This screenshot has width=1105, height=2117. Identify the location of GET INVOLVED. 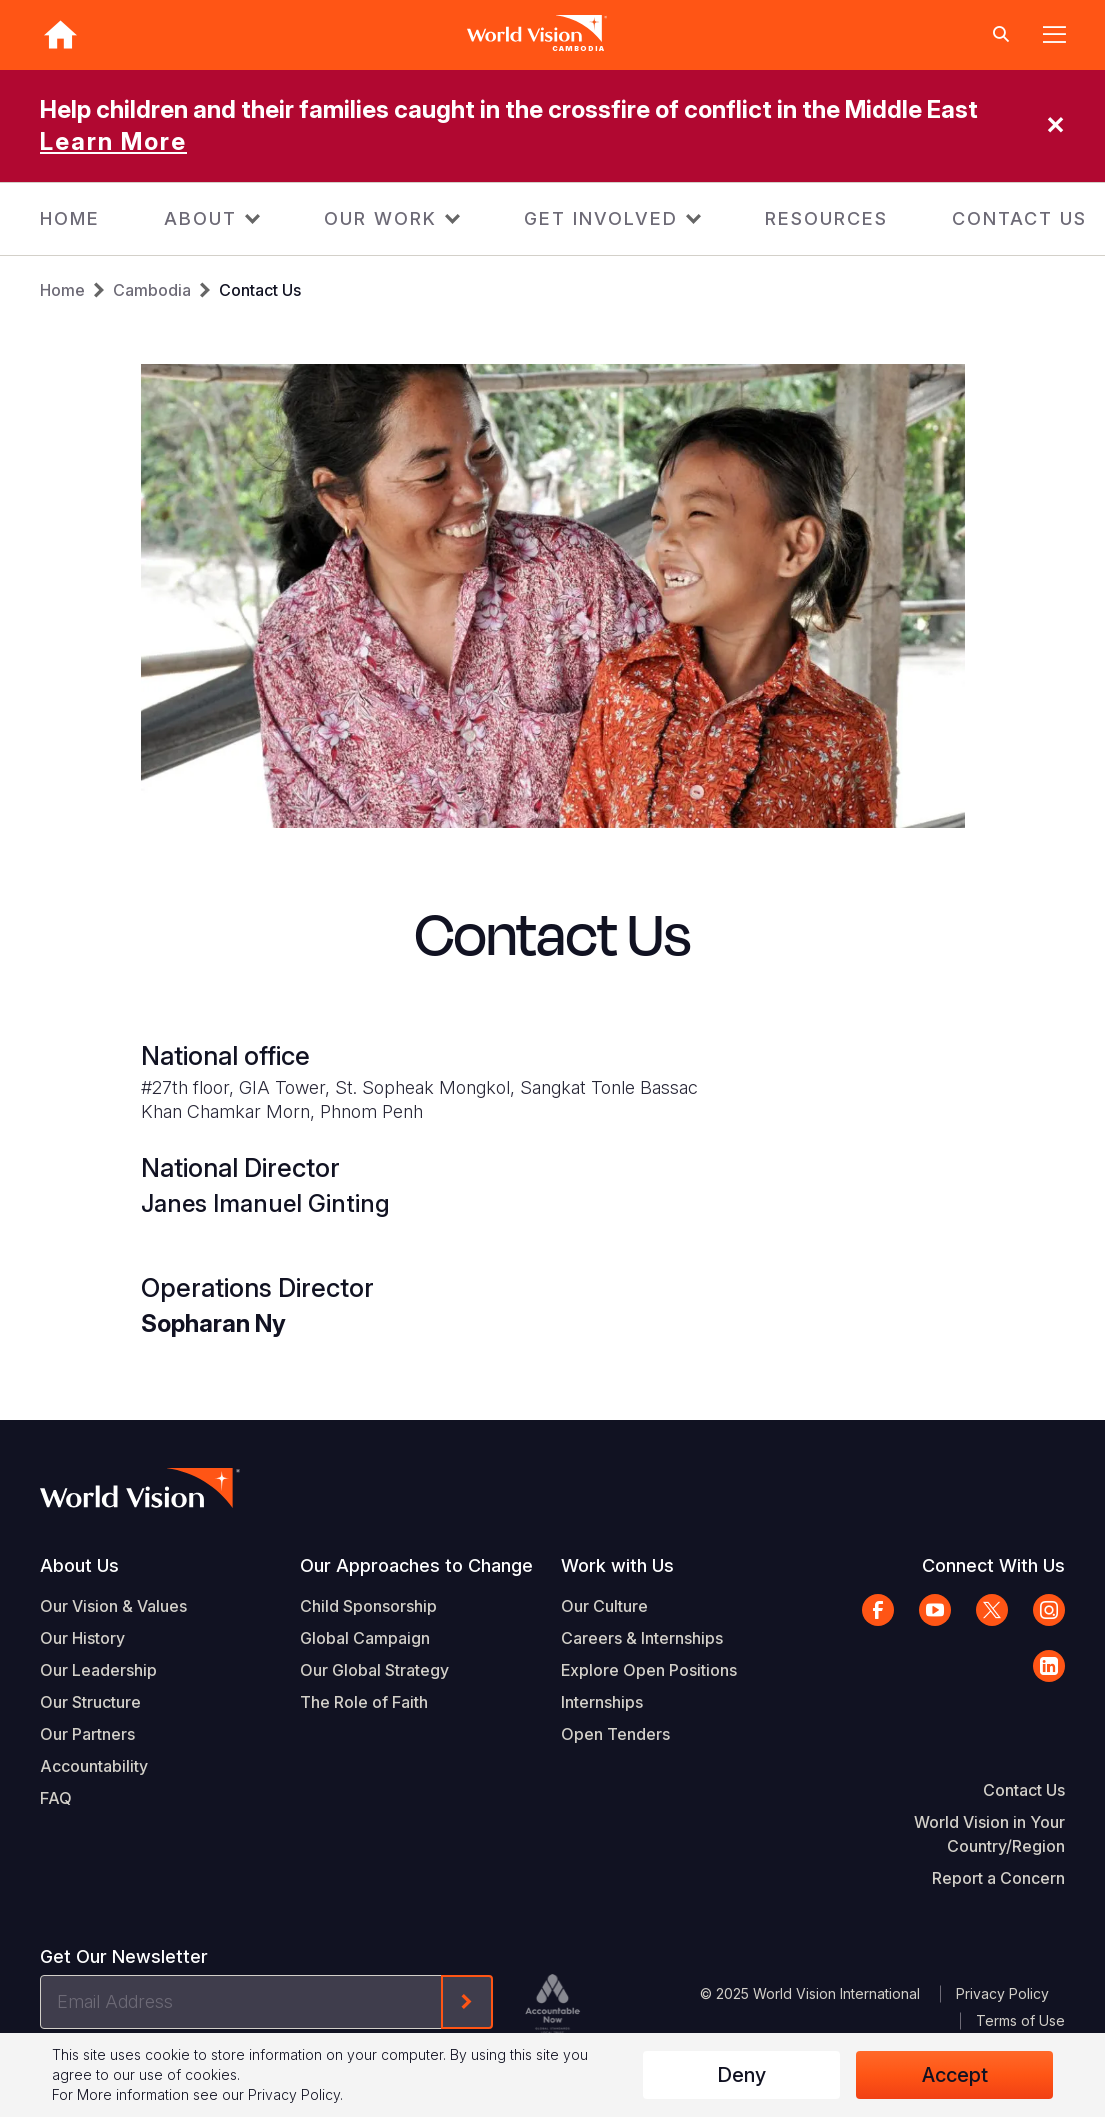
(601, 218).